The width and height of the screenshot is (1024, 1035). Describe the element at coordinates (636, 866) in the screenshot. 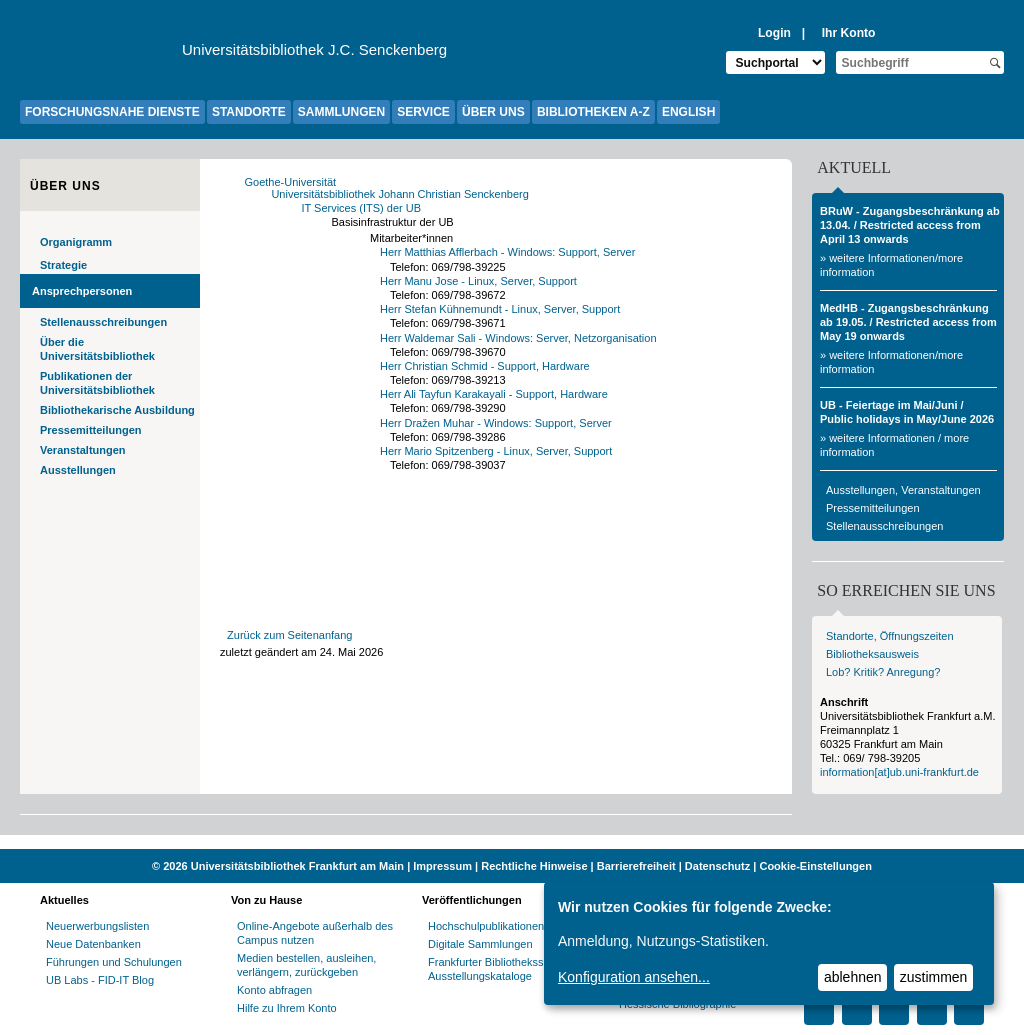

I see `Barrierefreiheit` at that location.